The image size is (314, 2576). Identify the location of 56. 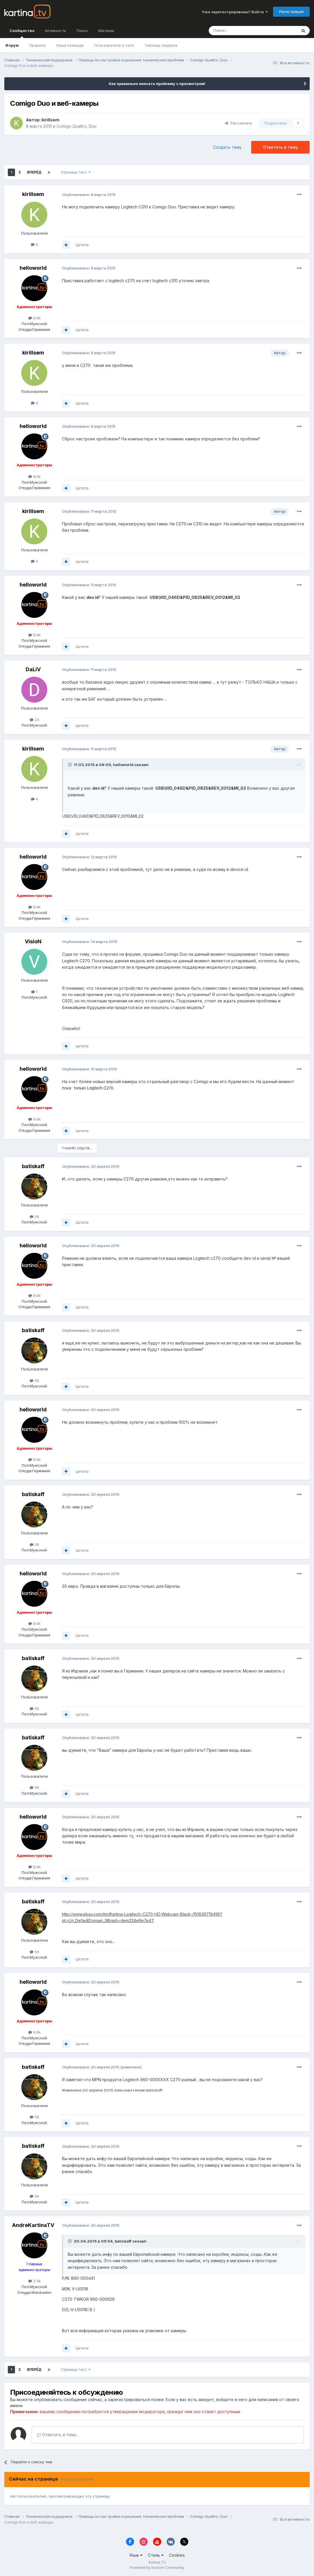
(34, 1216).